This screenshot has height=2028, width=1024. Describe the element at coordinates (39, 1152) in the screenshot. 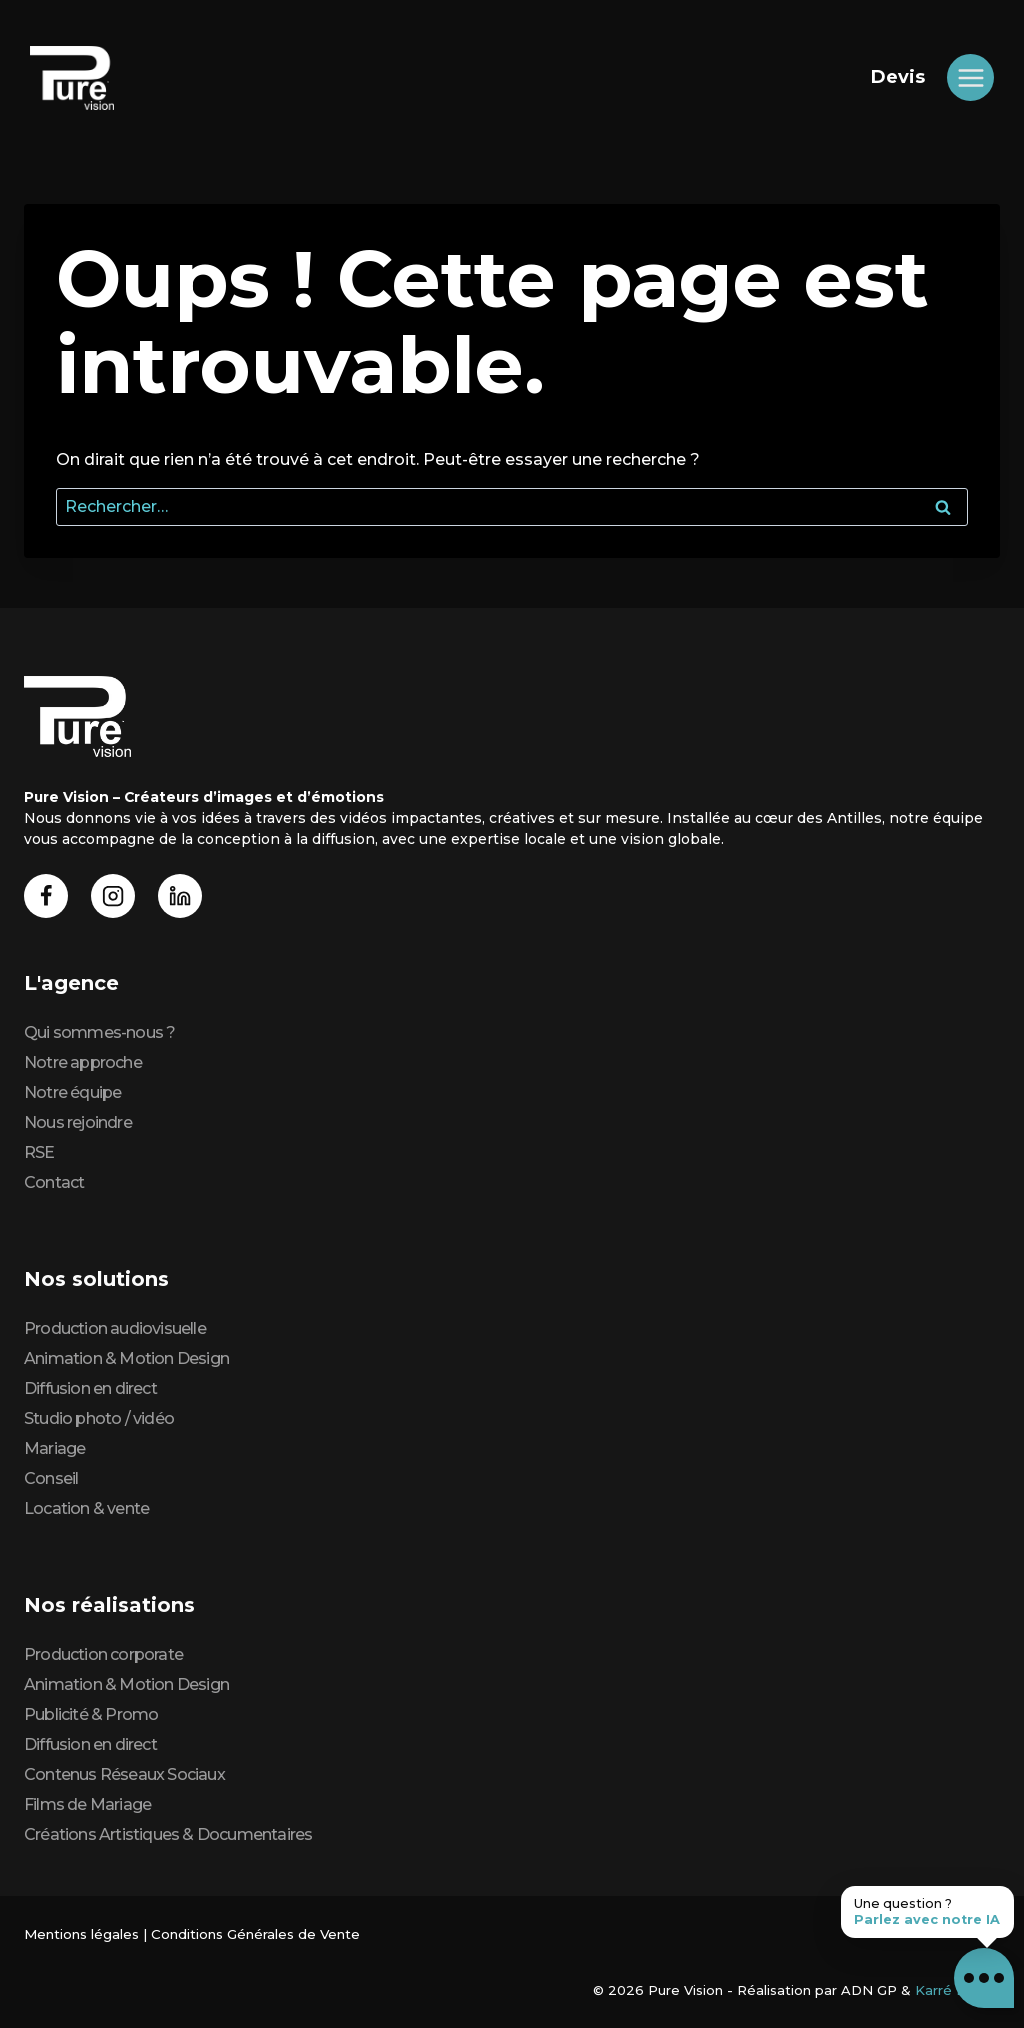

I see `RSE` at that location.